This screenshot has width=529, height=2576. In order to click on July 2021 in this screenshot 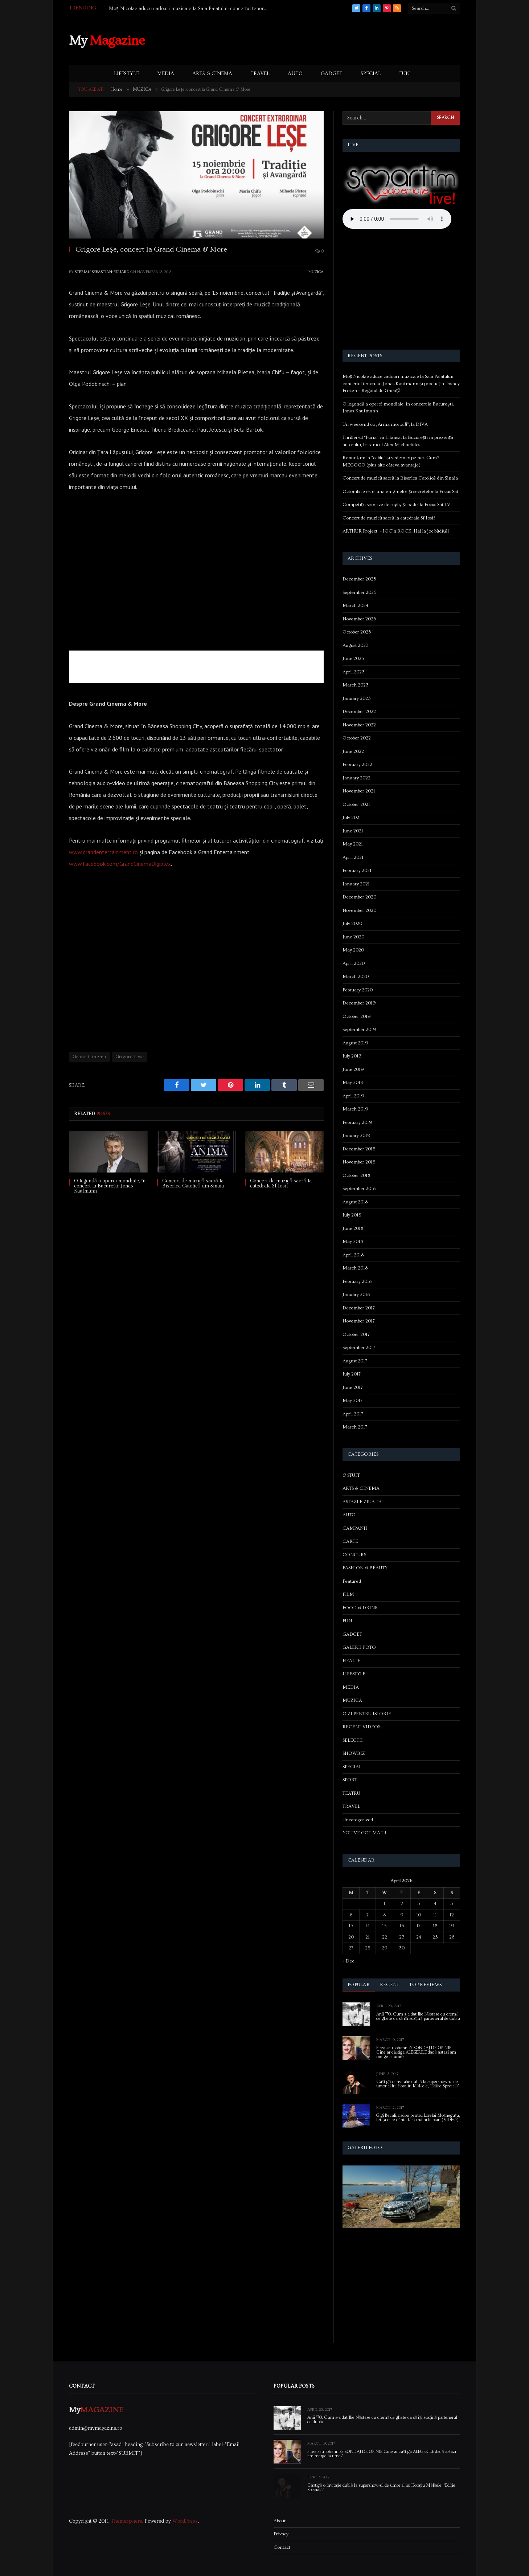, I will do `click(352, 817)`.